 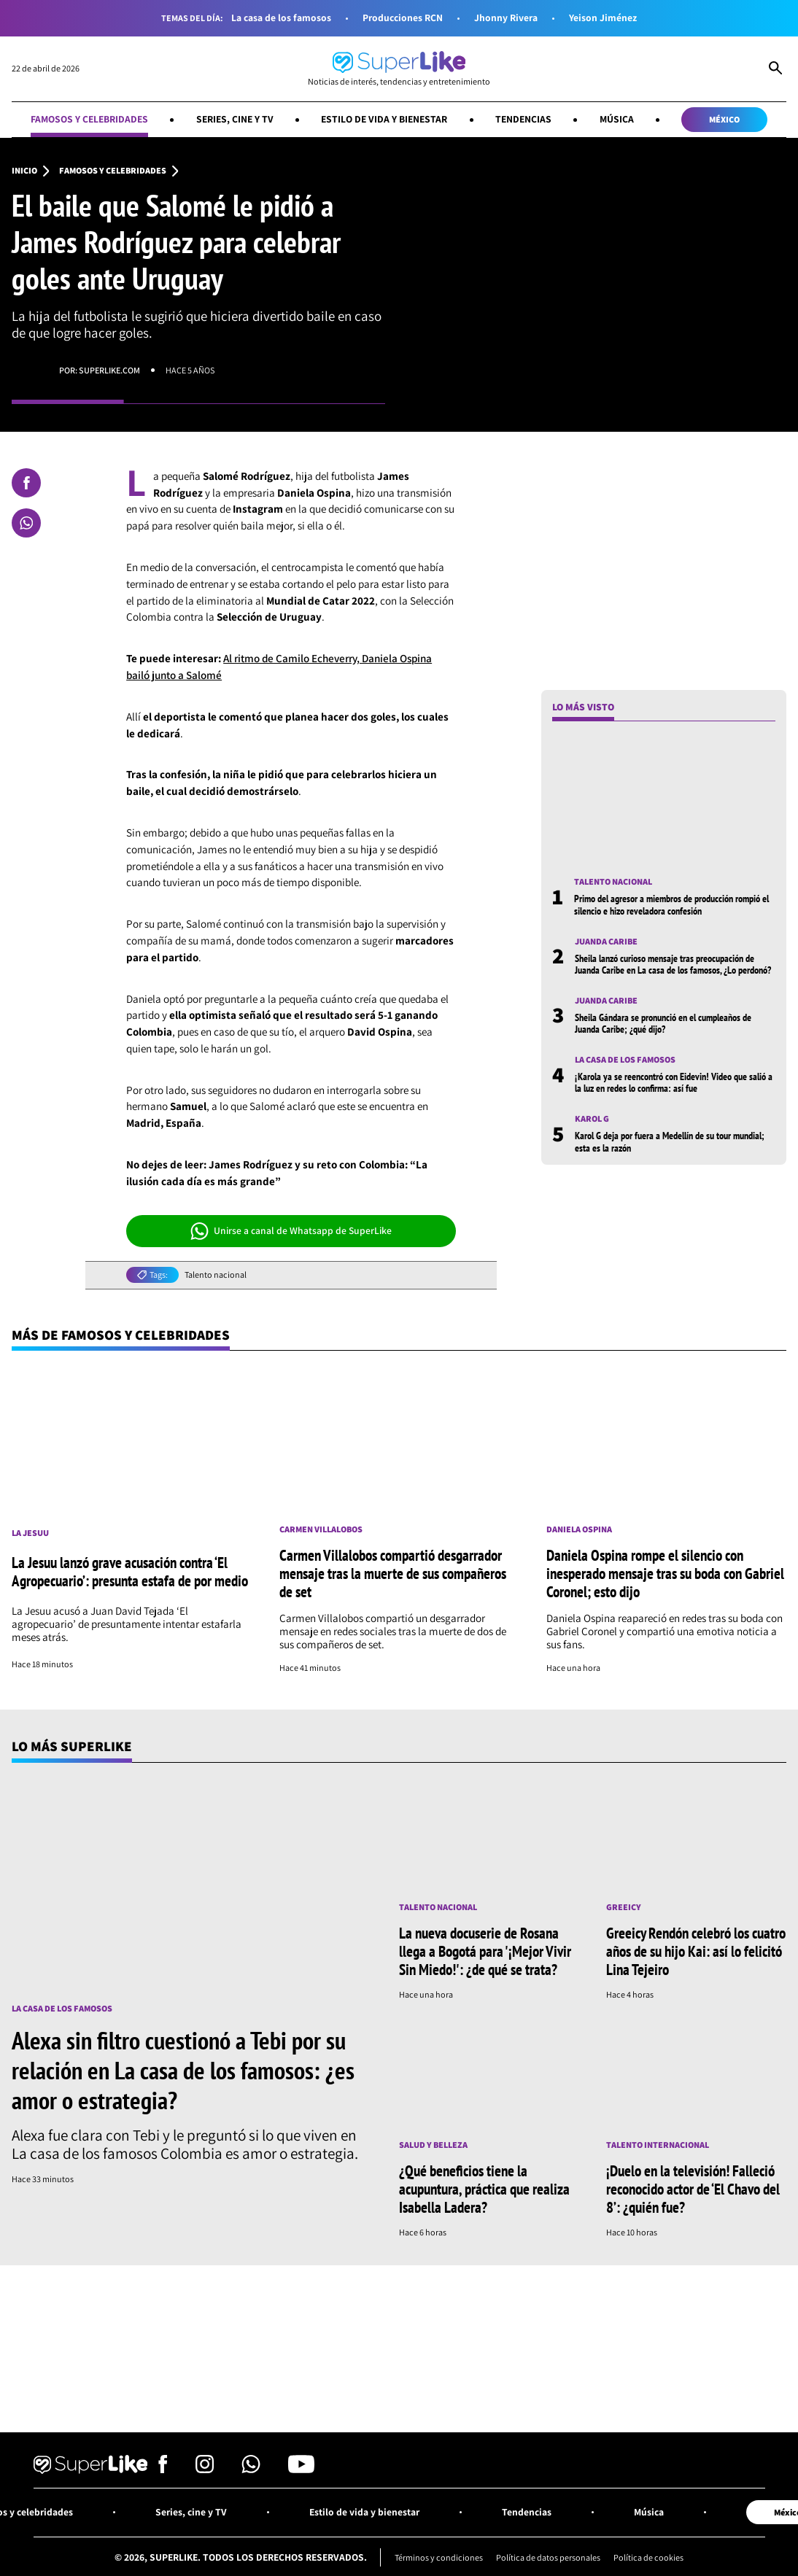 I want to click on Karol G, so click(x=592, y=1119).